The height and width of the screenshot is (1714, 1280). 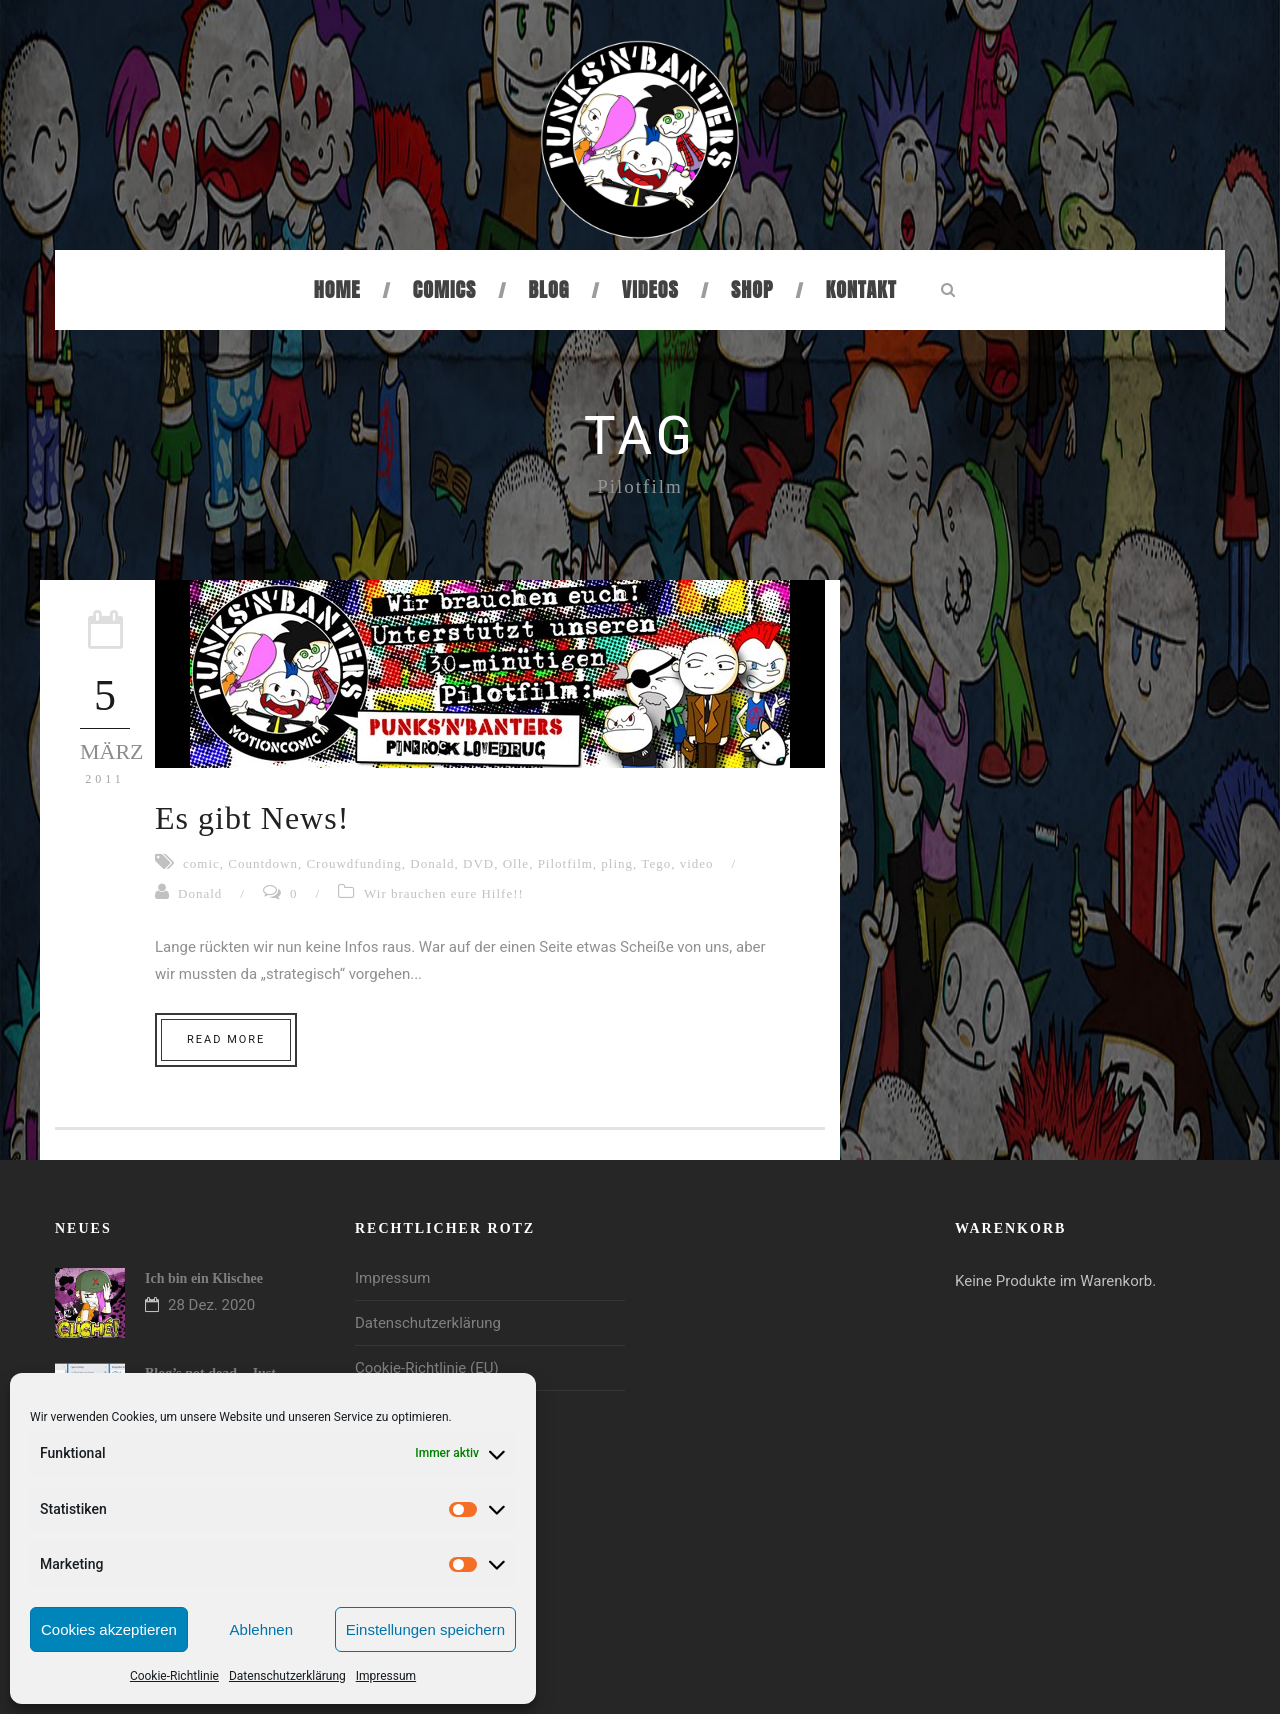 I want to click on Ich bin ein Klischee, so click(x=204, y=1278).